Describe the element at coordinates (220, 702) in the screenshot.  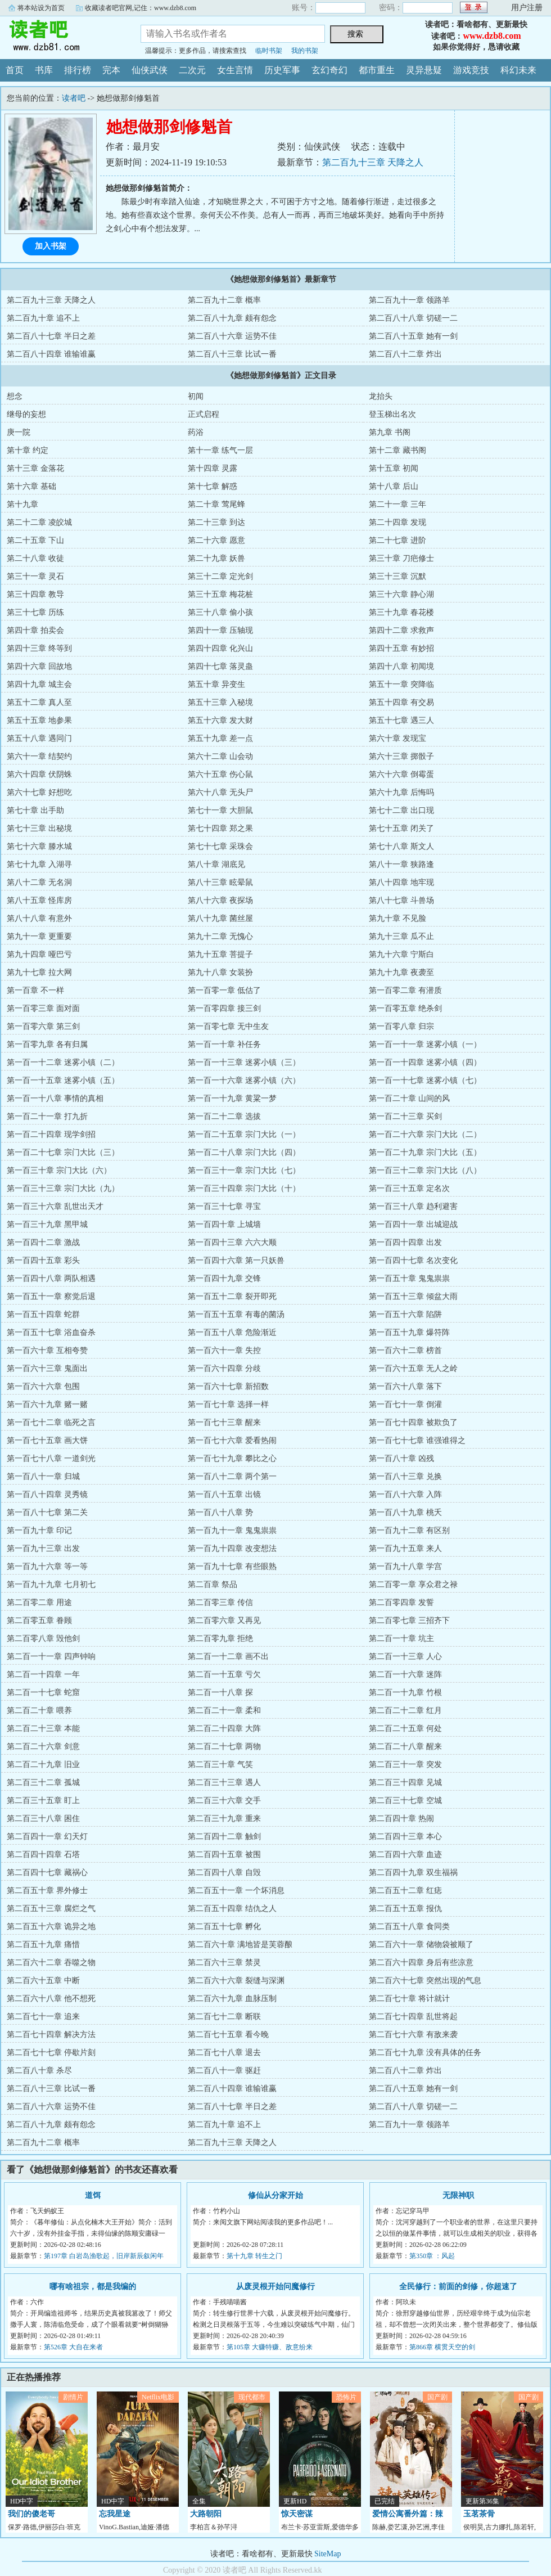
I see `第五十三章 入秘境` at that location.